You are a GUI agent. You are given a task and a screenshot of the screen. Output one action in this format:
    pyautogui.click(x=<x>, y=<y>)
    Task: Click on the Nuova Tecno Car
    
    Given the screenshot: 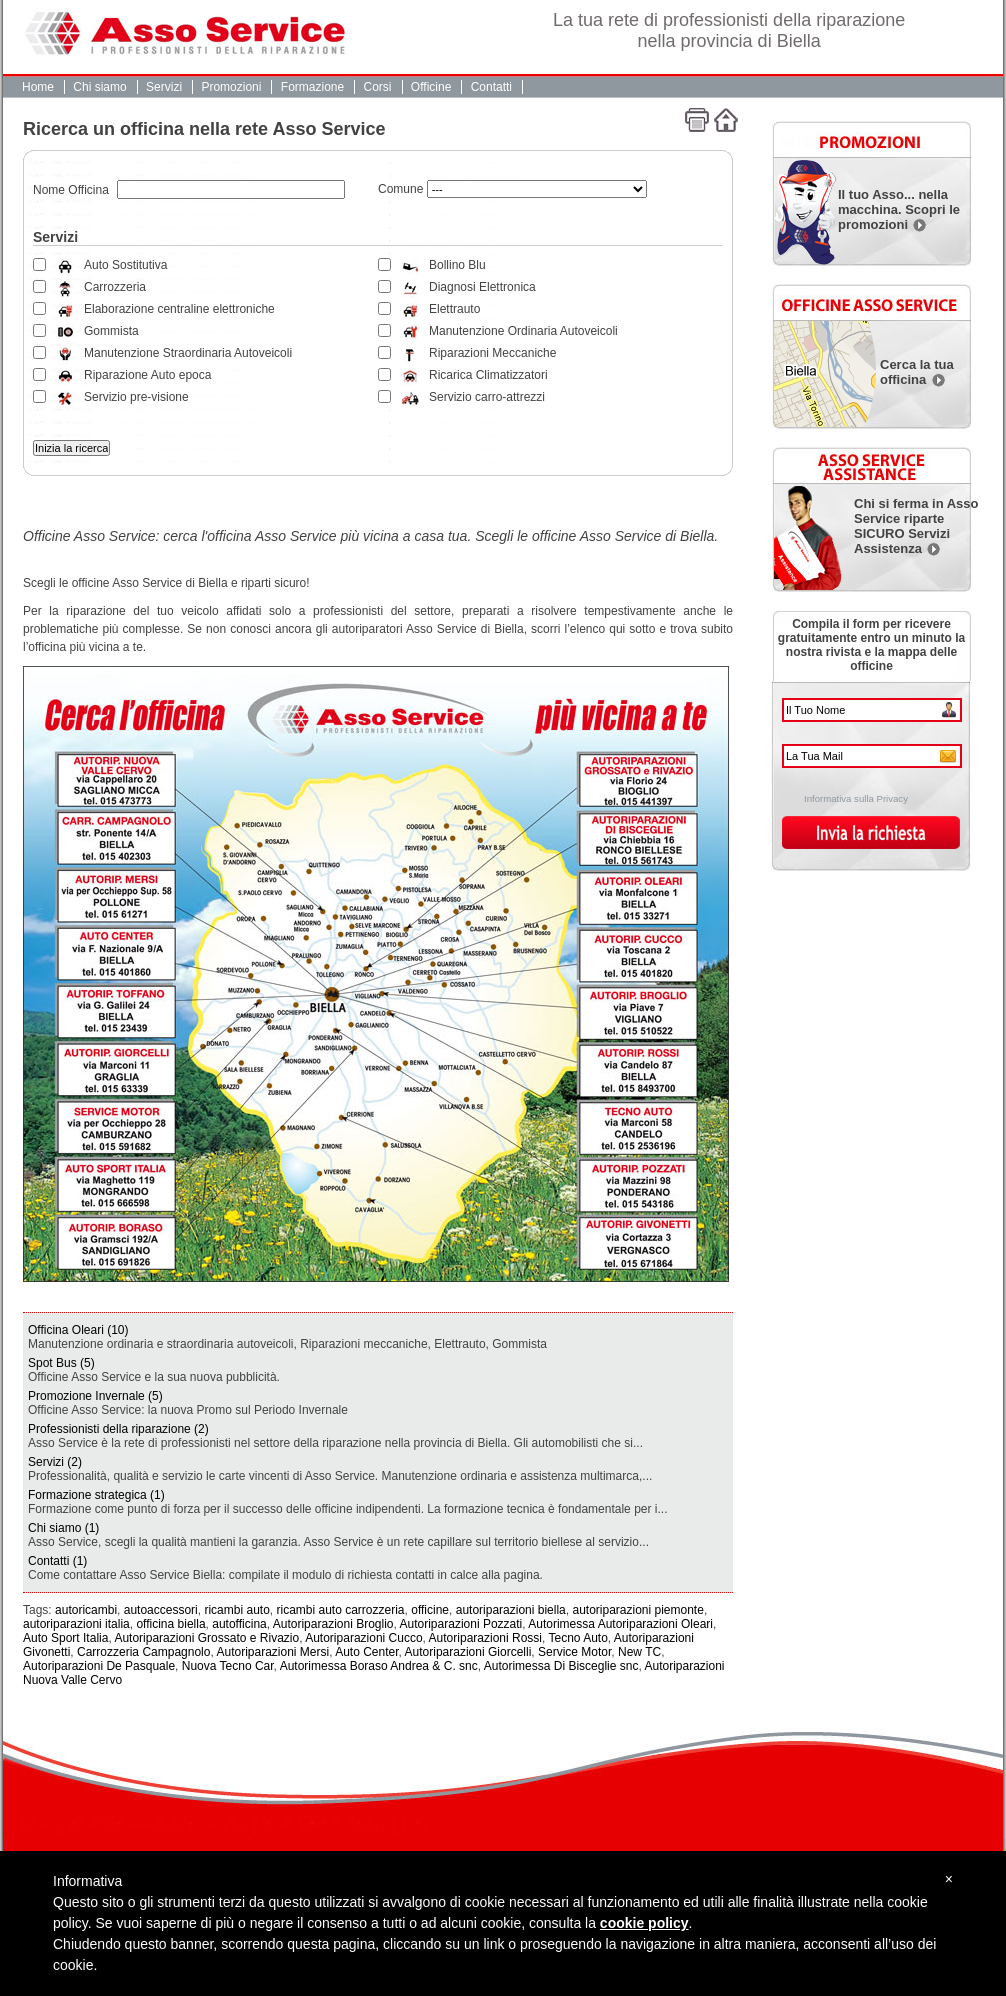 What is the action you would take?
    pyautogui.click(x=228, y=1666)
    